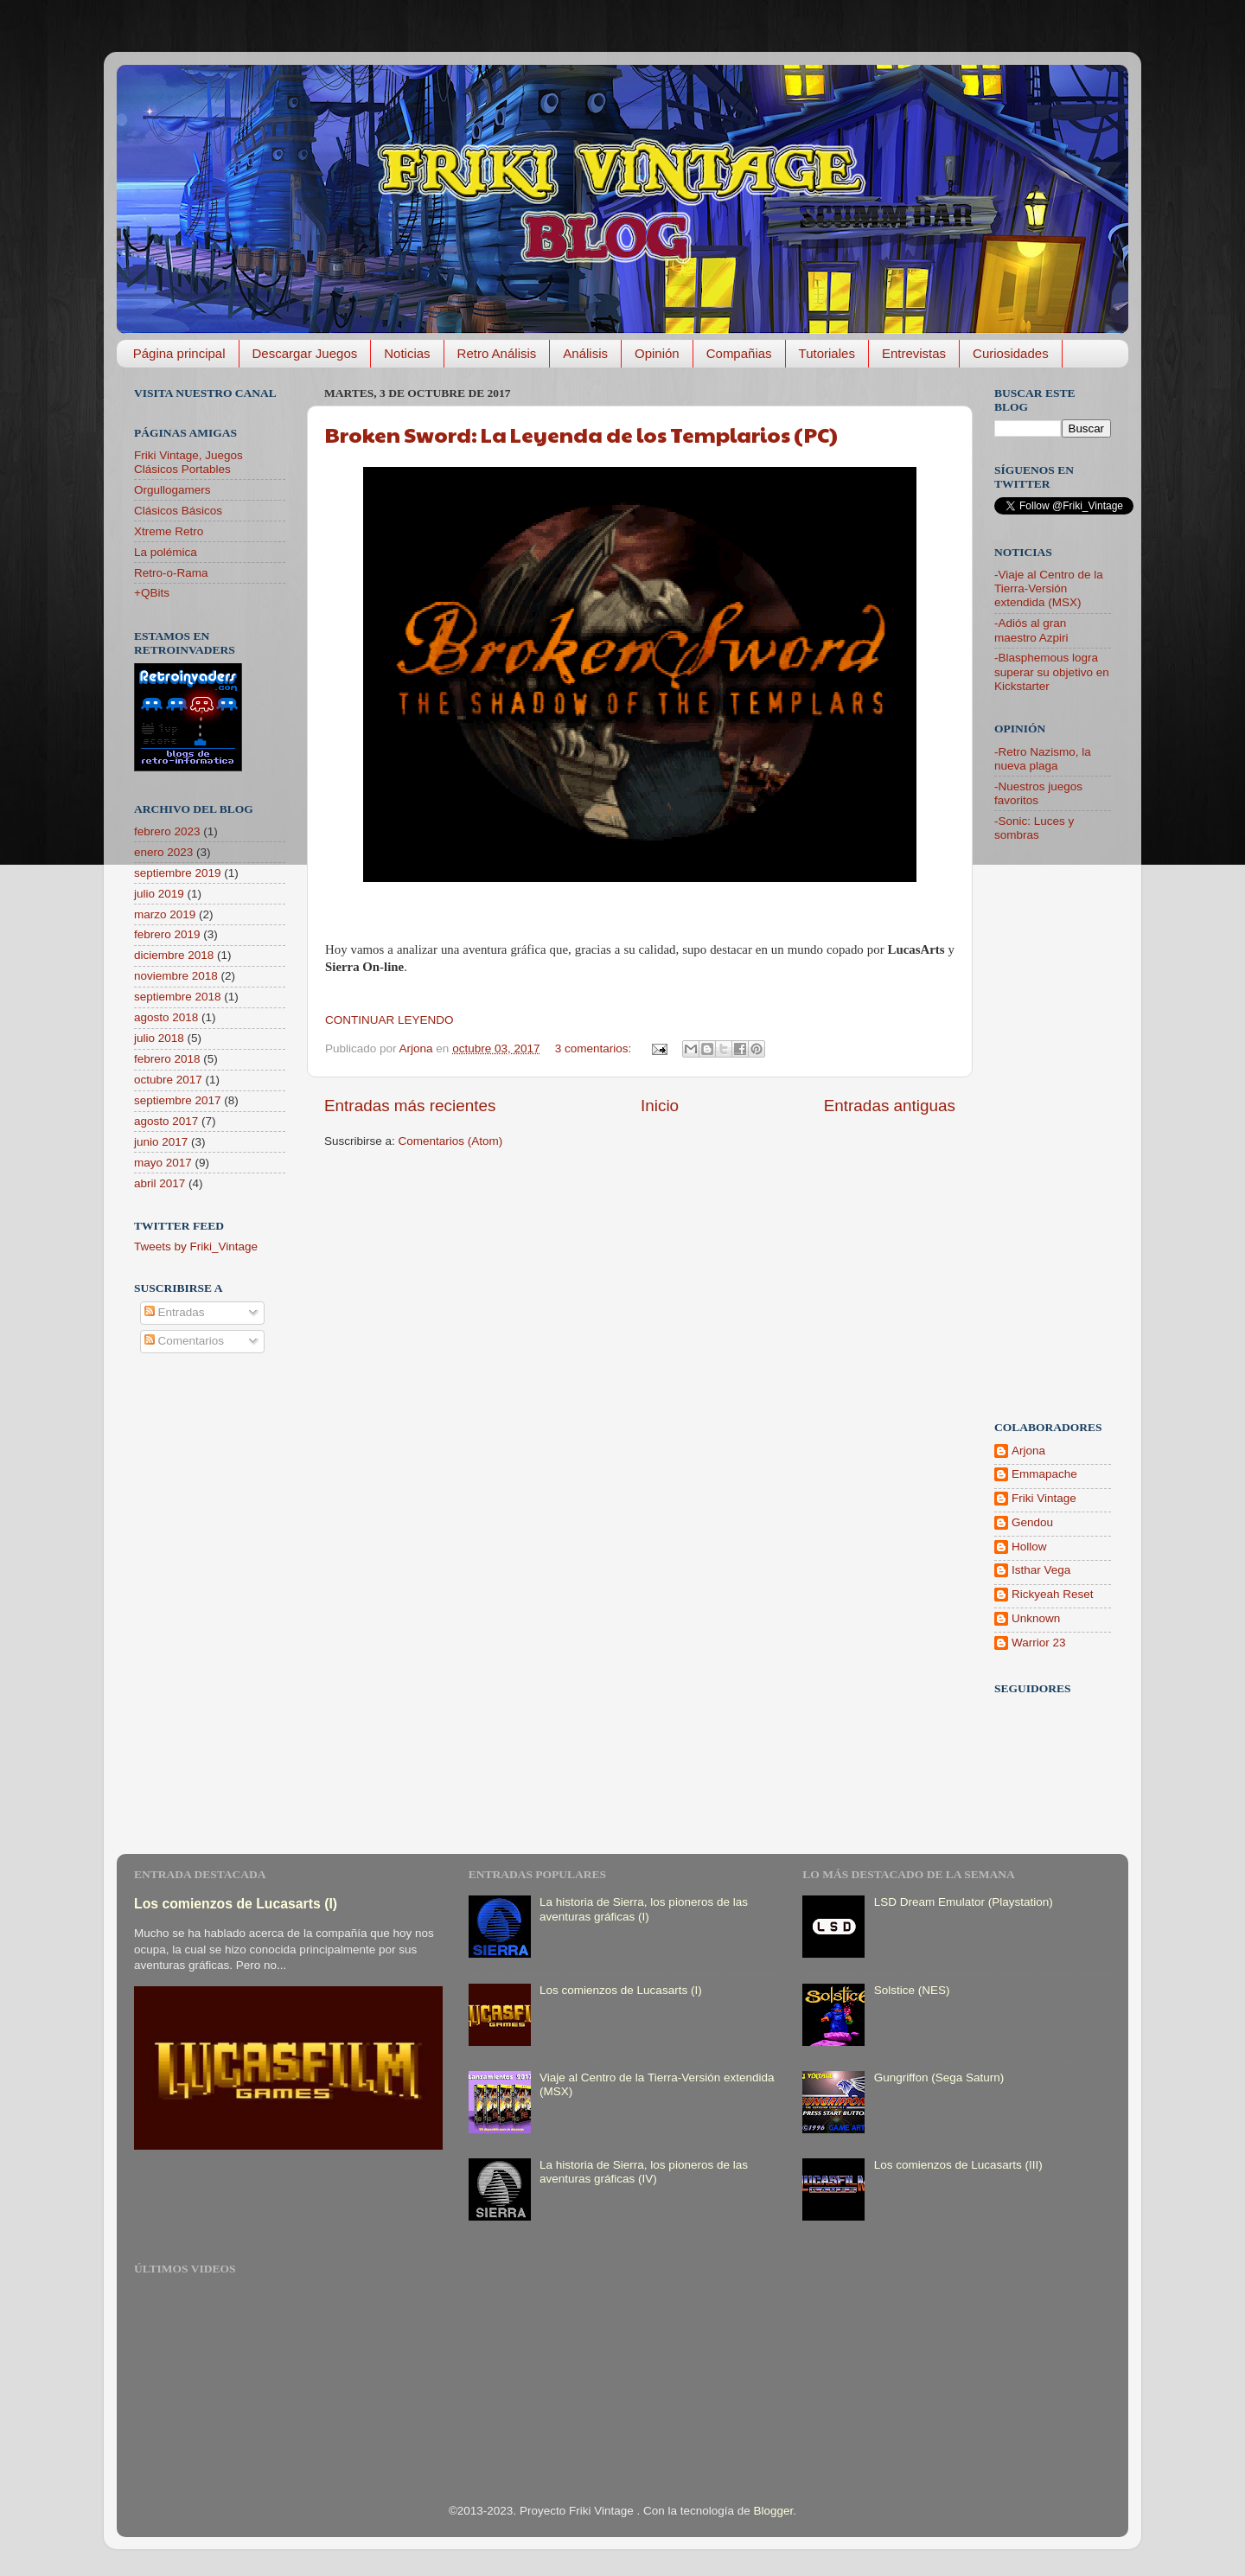 This screenshot has height=2576, width=1245. Describe the element at coordinates (168, 1079) in the screenshot. I see `octubre 2017` at that location.